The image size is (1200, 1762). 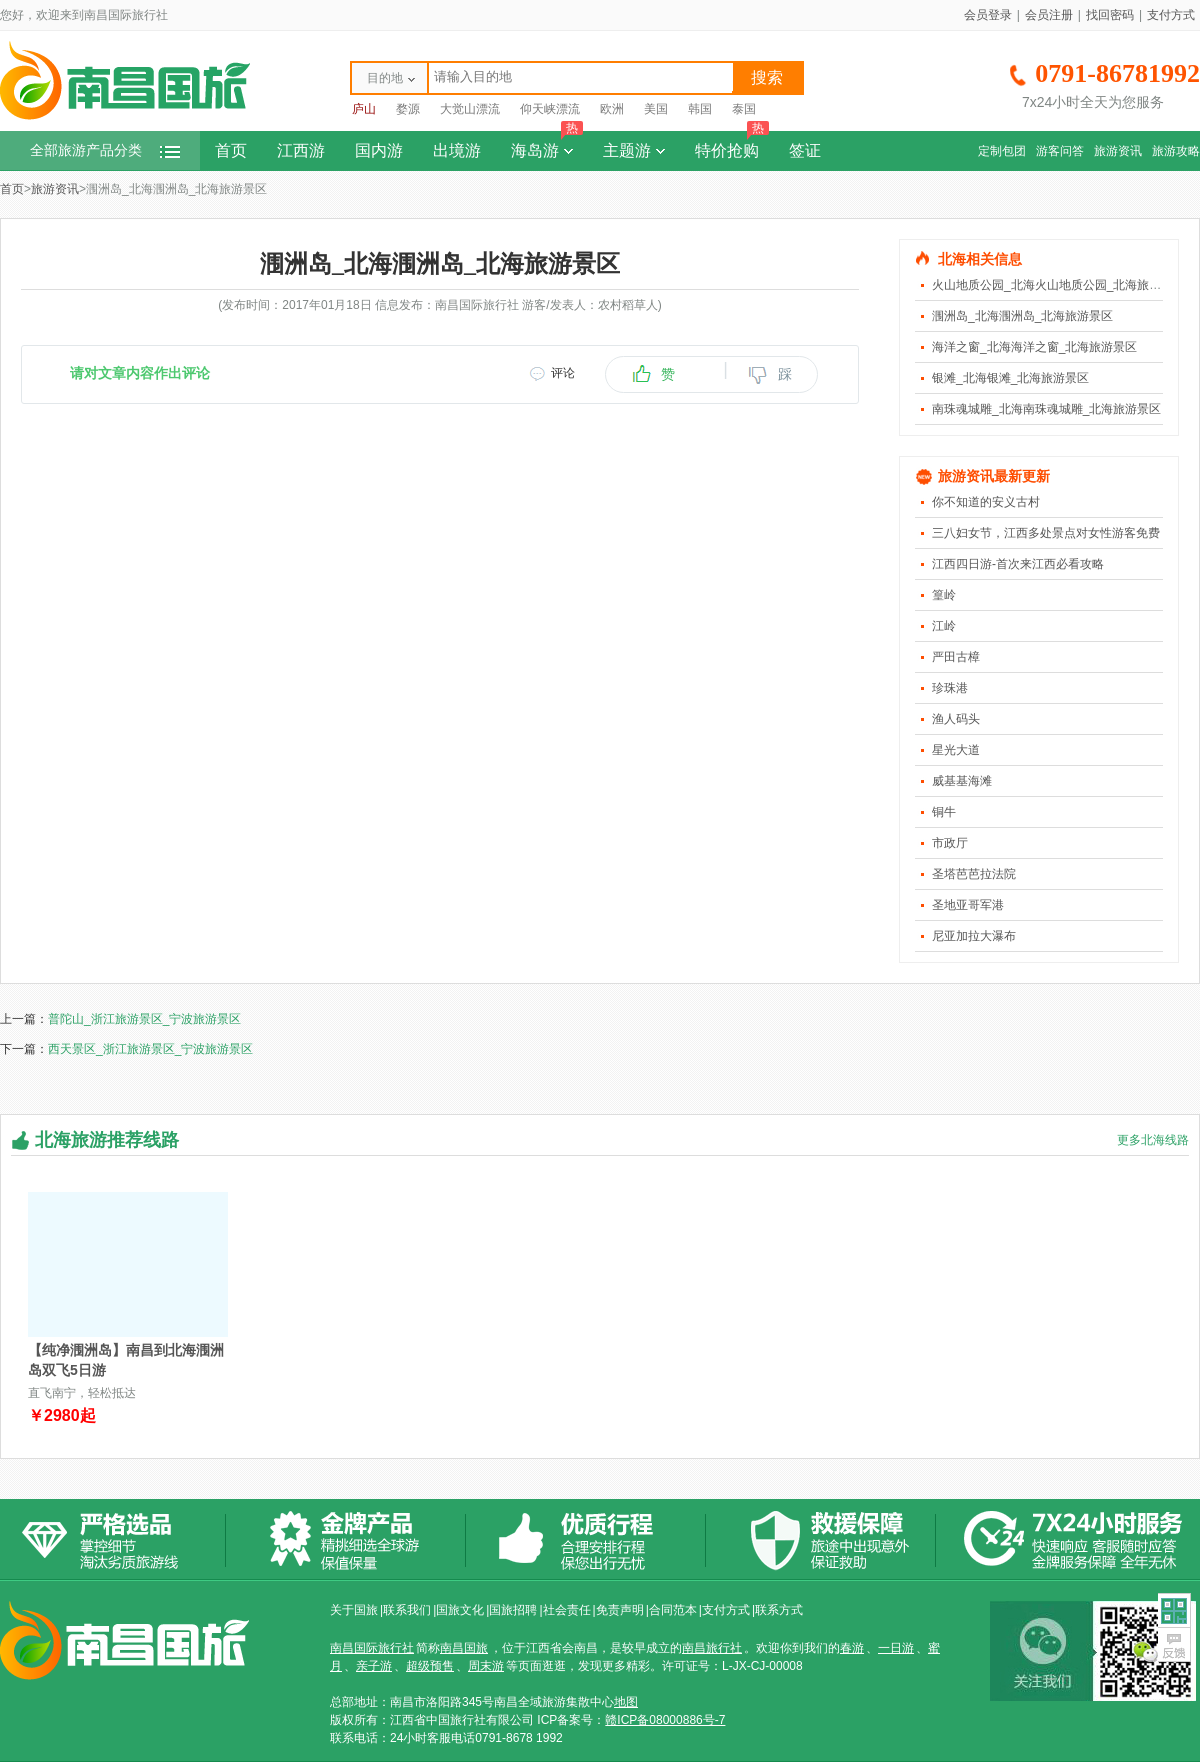 I want to click on 火山地质公园_北海火山地质公园_北海旅游景区, so click(x=1058, y=285).